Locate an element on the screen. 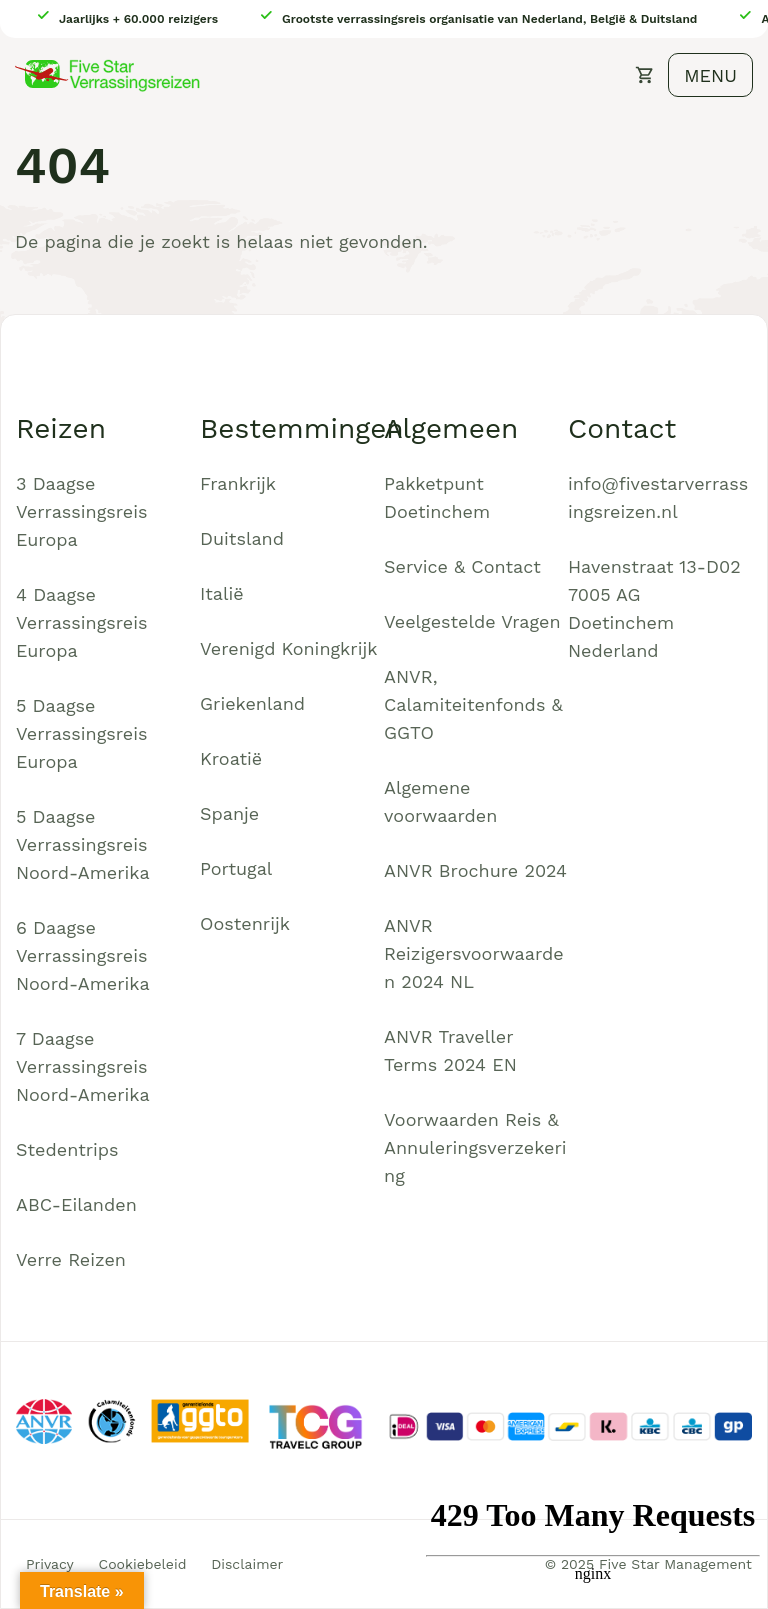  Cookiebeleid is located at coordinates (143, 1564).